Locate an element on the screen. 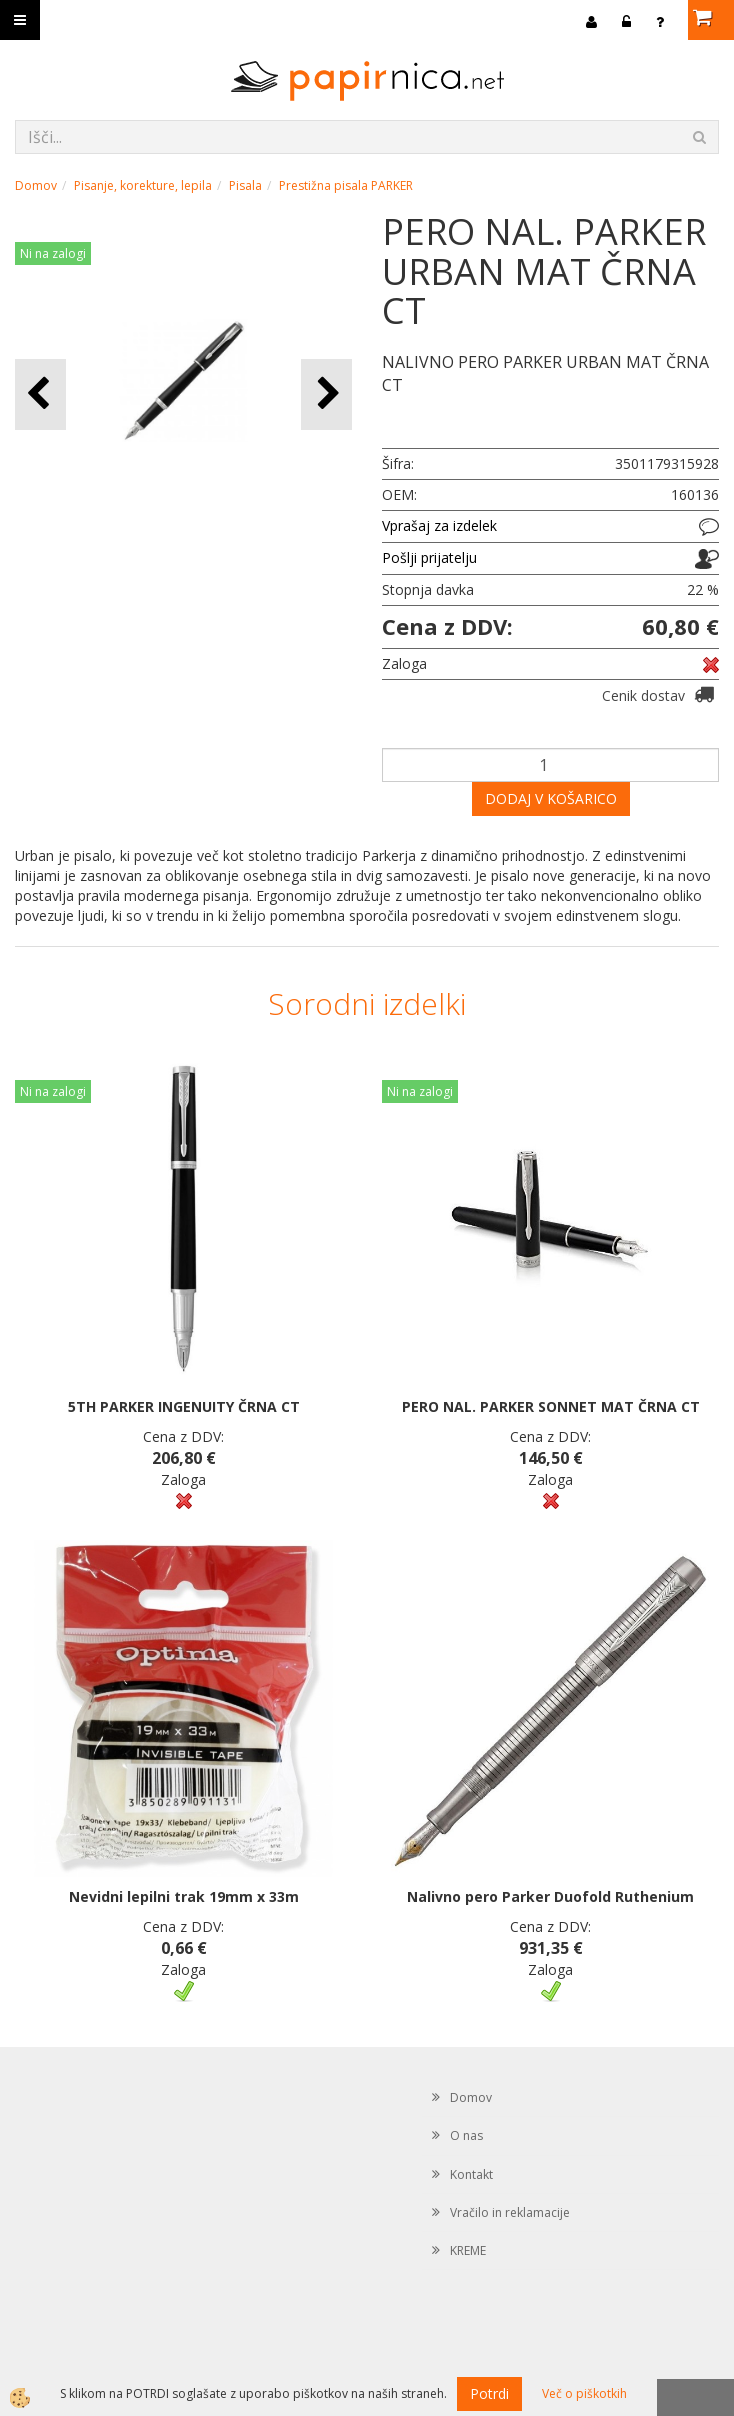 Image resolution: width=734 pixels, height=2416 pixels. Pisanje, korekture, lepila is located at coordinates (143, 185).